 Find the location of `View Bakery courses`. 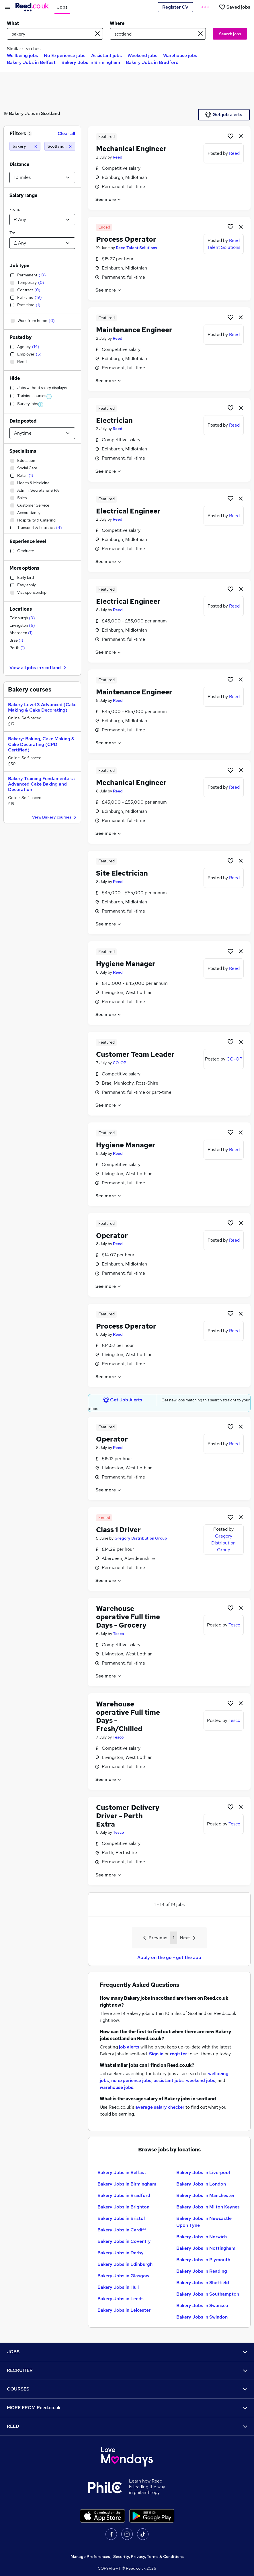

View Bakery courses is located at coordinates (55, 818).